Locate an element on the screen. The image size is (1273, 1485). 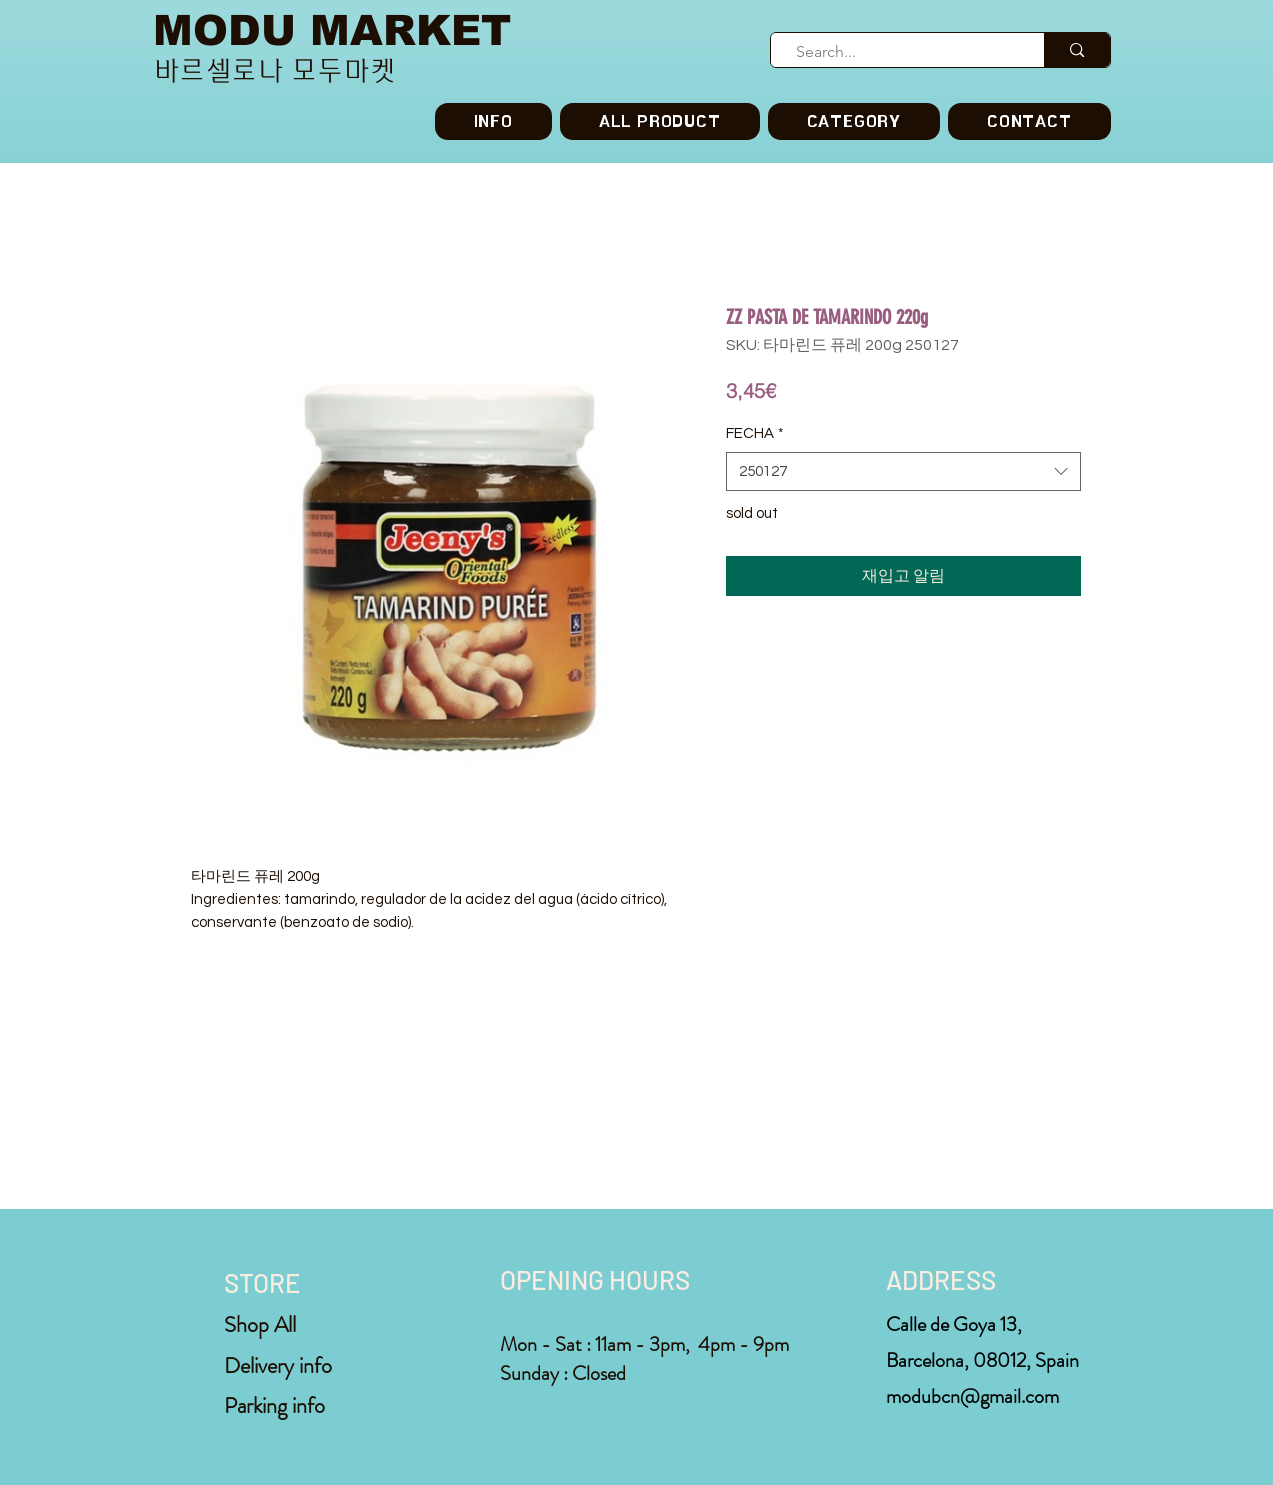
[Search...] is located at coordinates (899, 52).